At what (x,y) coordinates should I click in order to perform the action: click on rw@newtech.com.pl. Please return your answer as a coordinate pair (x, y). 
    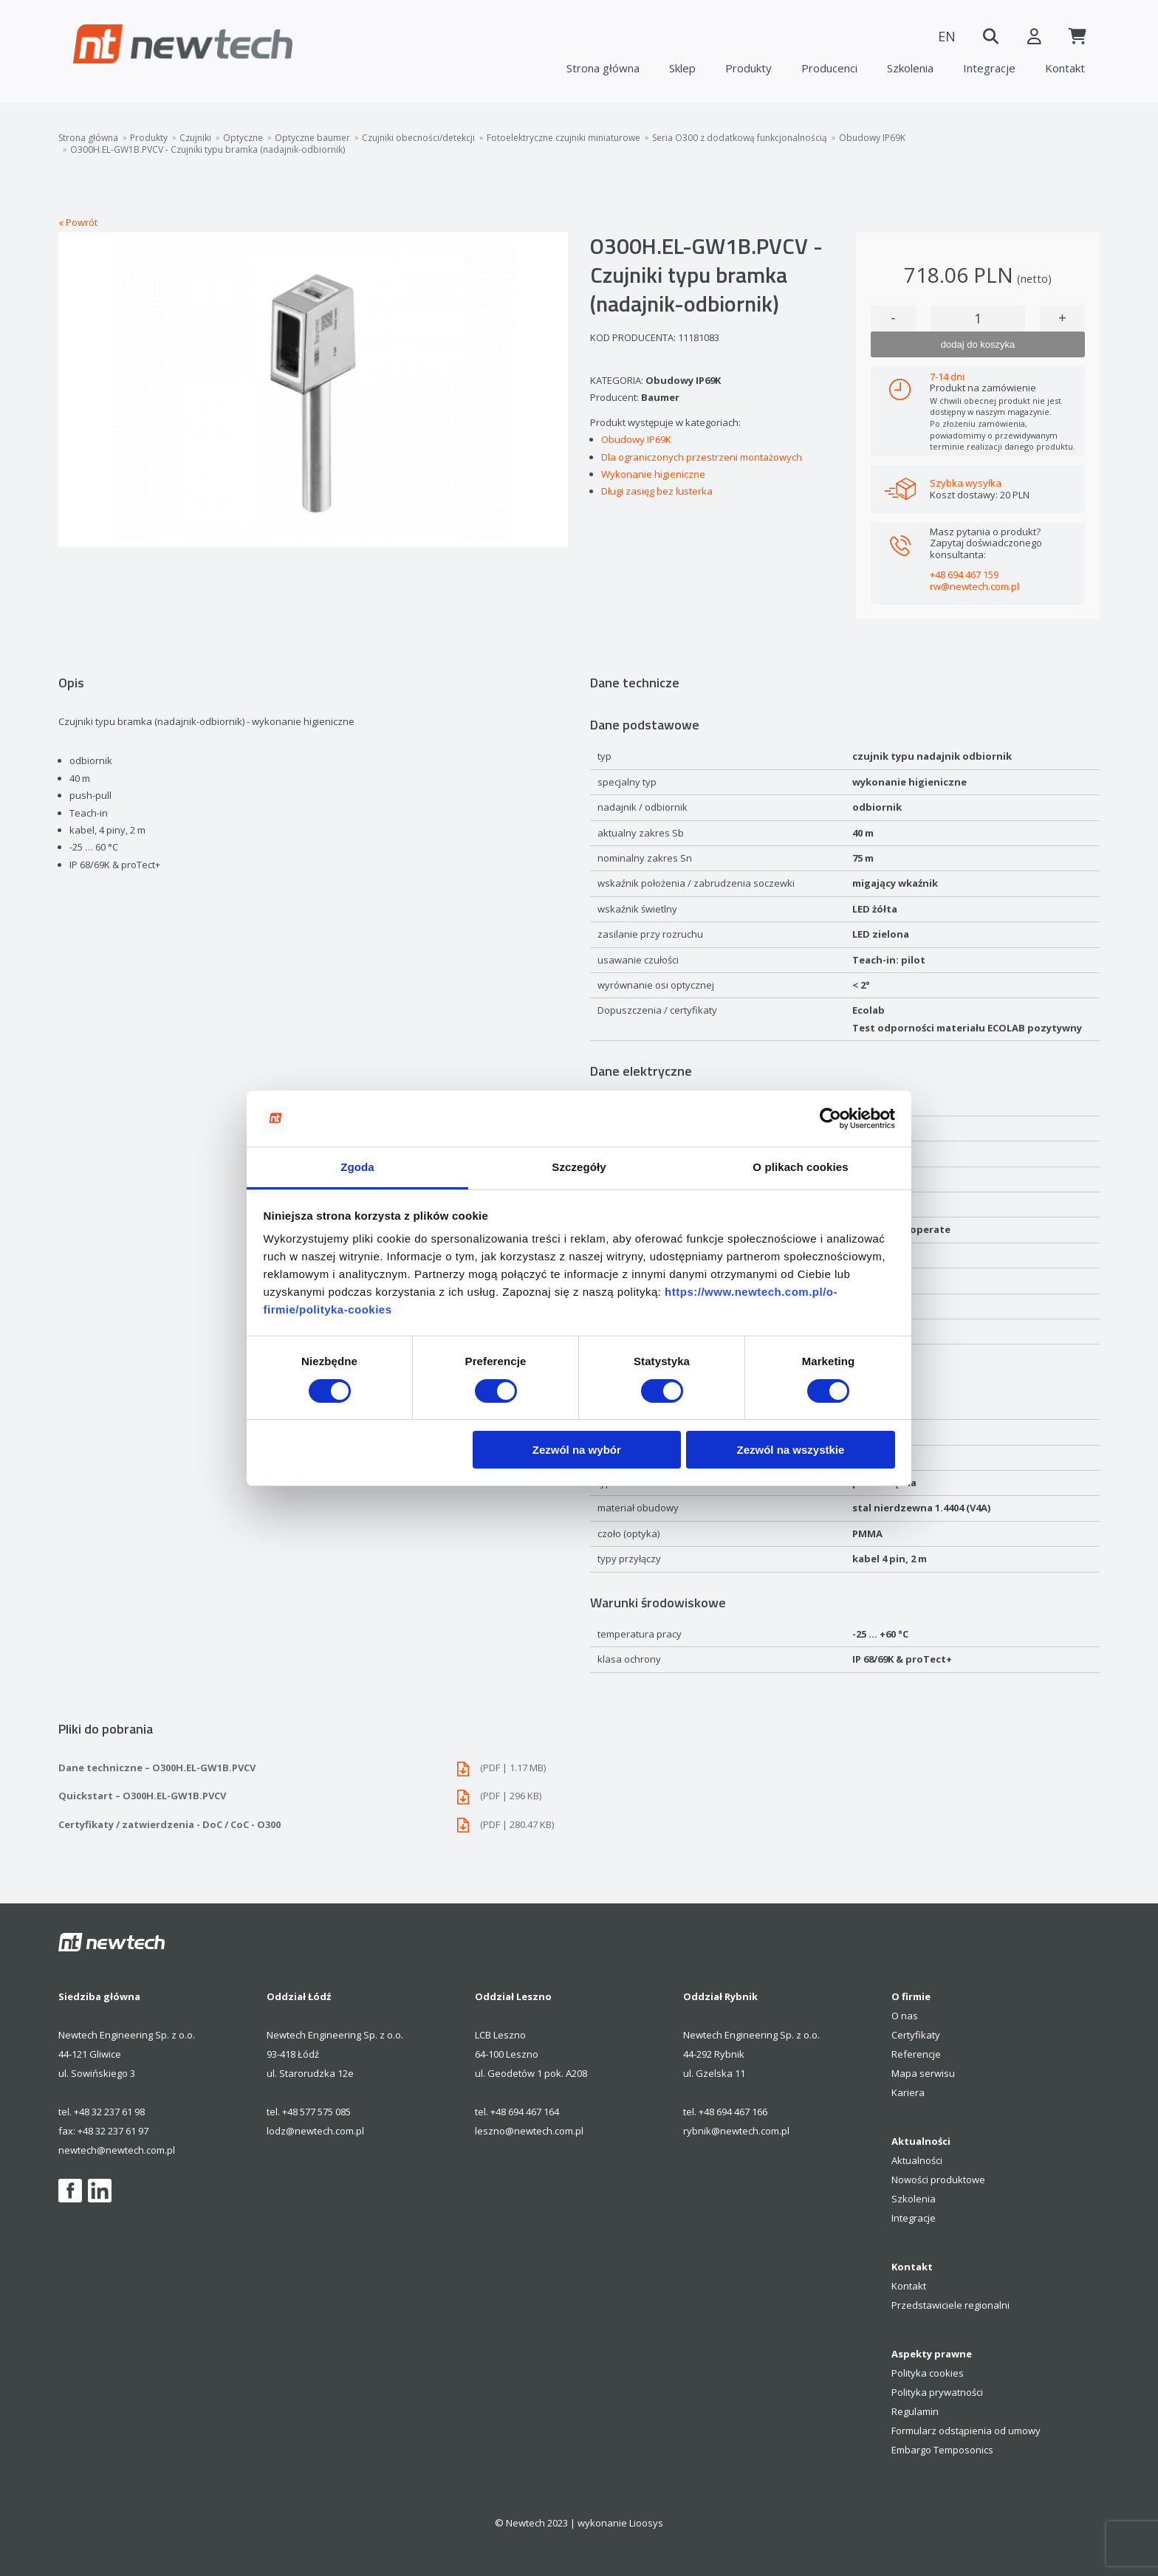
    Looking at the image, I should click on (974, 586).